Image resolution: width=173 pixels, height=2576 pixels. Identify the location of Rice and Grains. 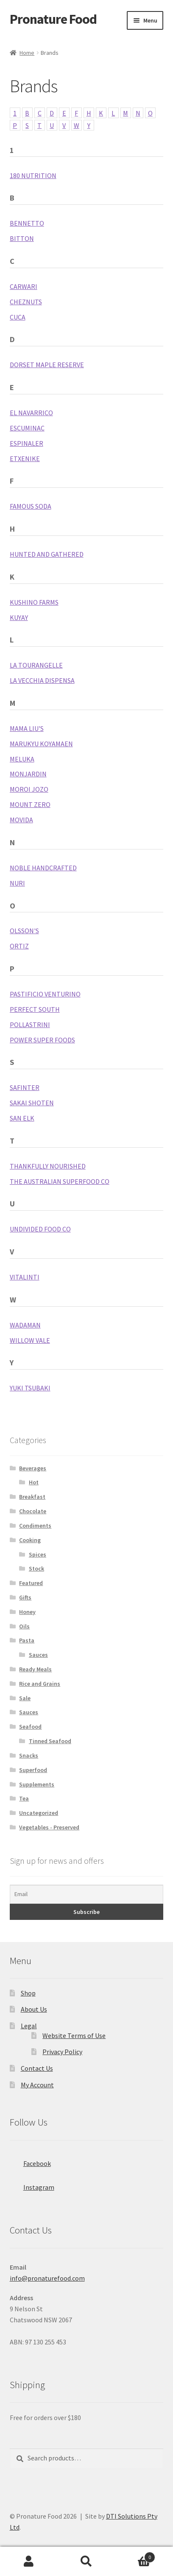
(39, 1683).